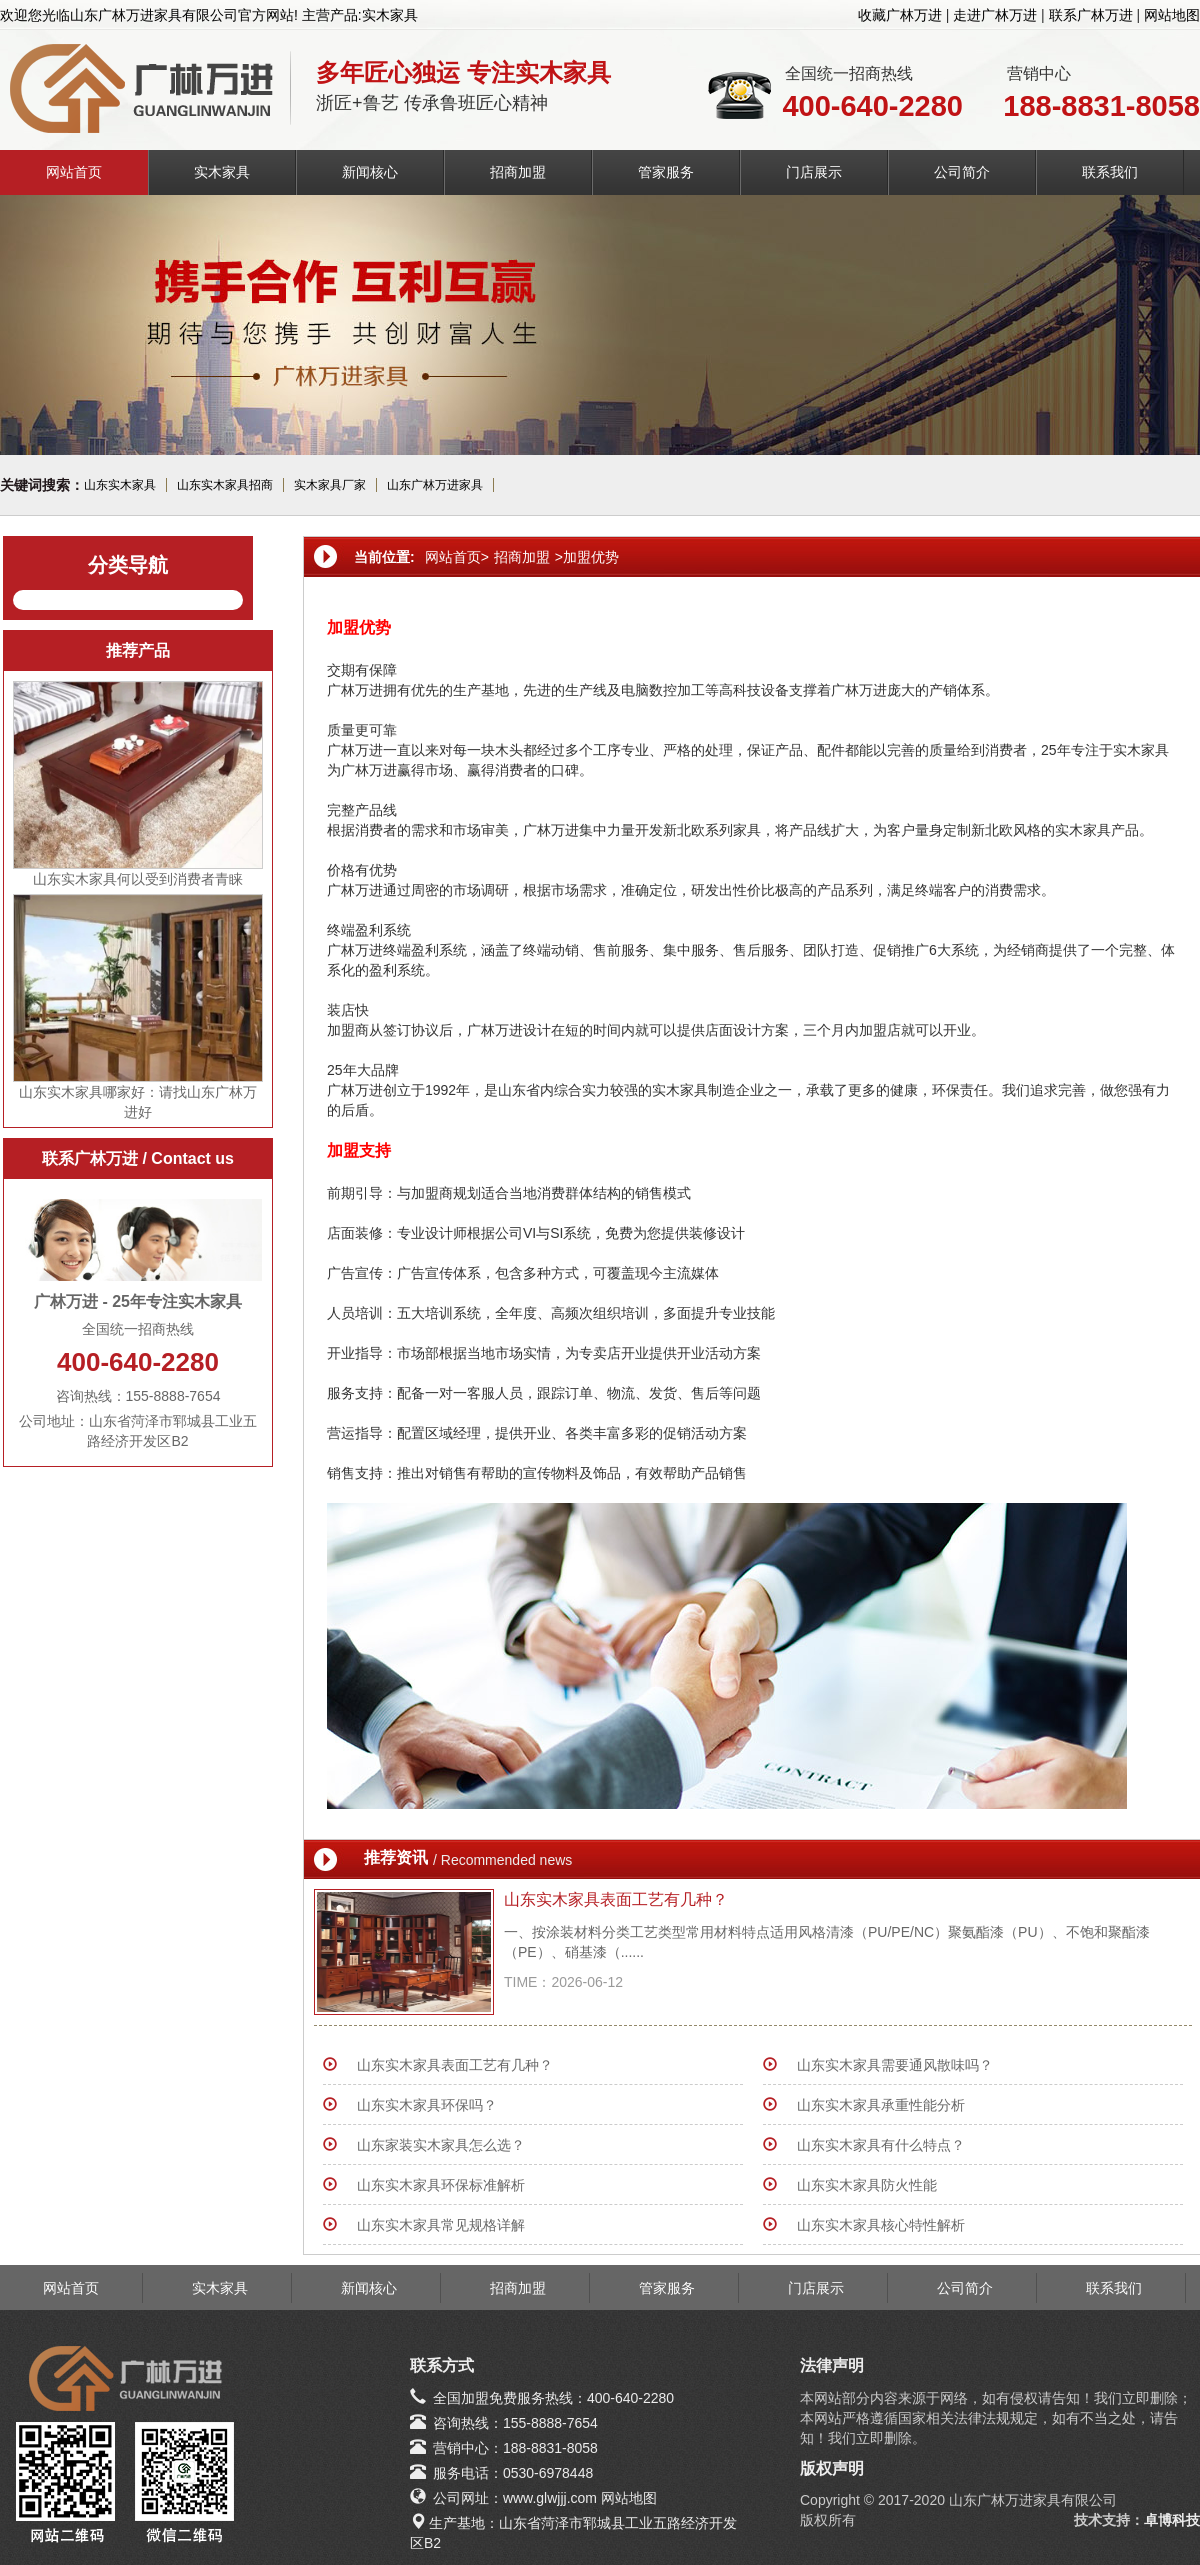 This screenshot has width=1200, height=2565. What do you see at coordinates (457, 557) in the screenshot?
I see `网站首页>` at bounding box center [457, 557].